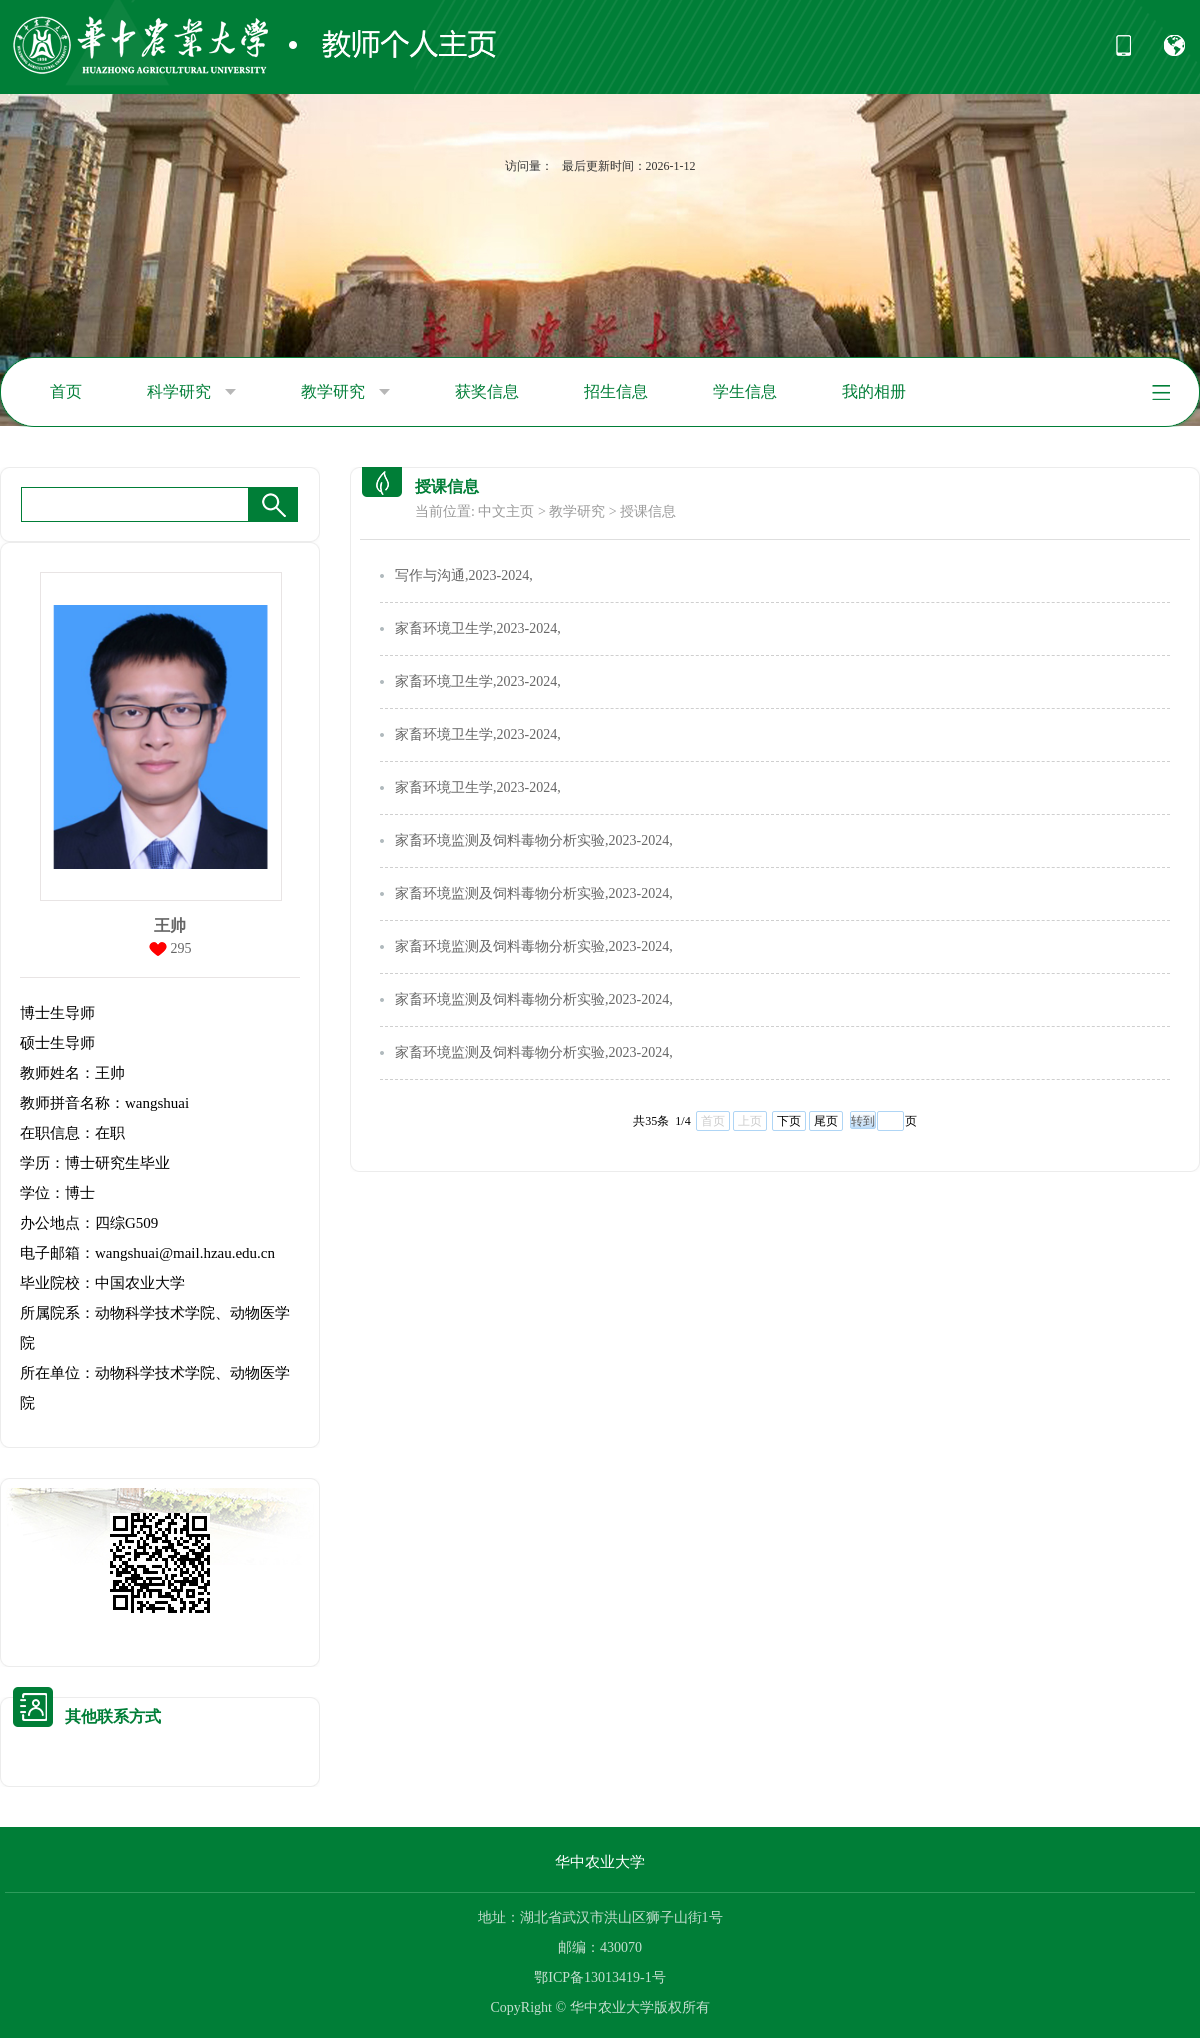 This screenshot has height=2038, width=1200. I want to click on 首页, so click(66, 391).